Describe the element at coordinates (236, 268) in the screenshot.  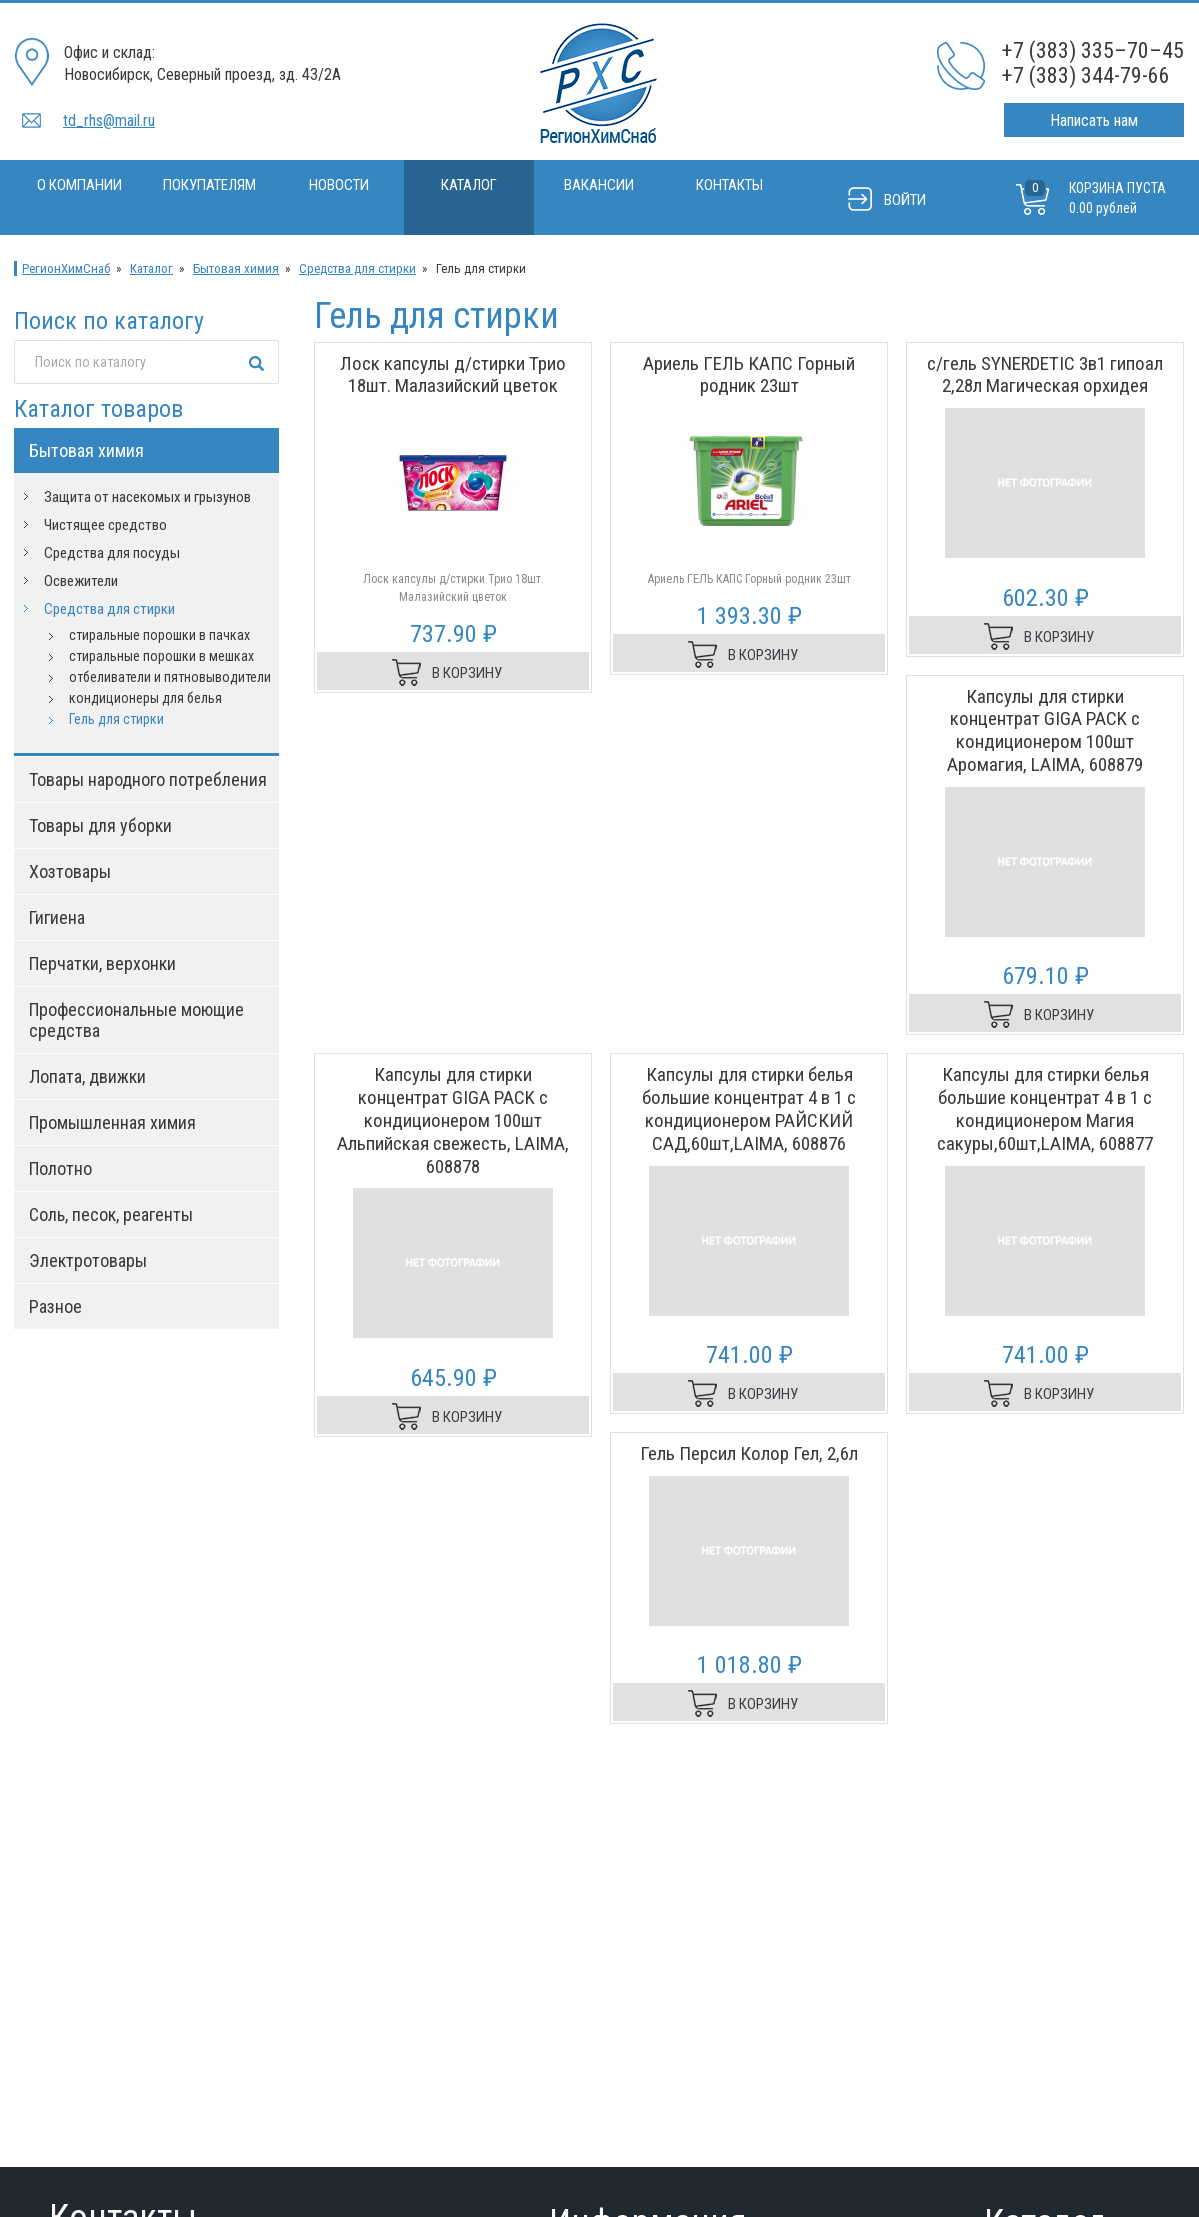
I see `Бытовая химия` at that location.